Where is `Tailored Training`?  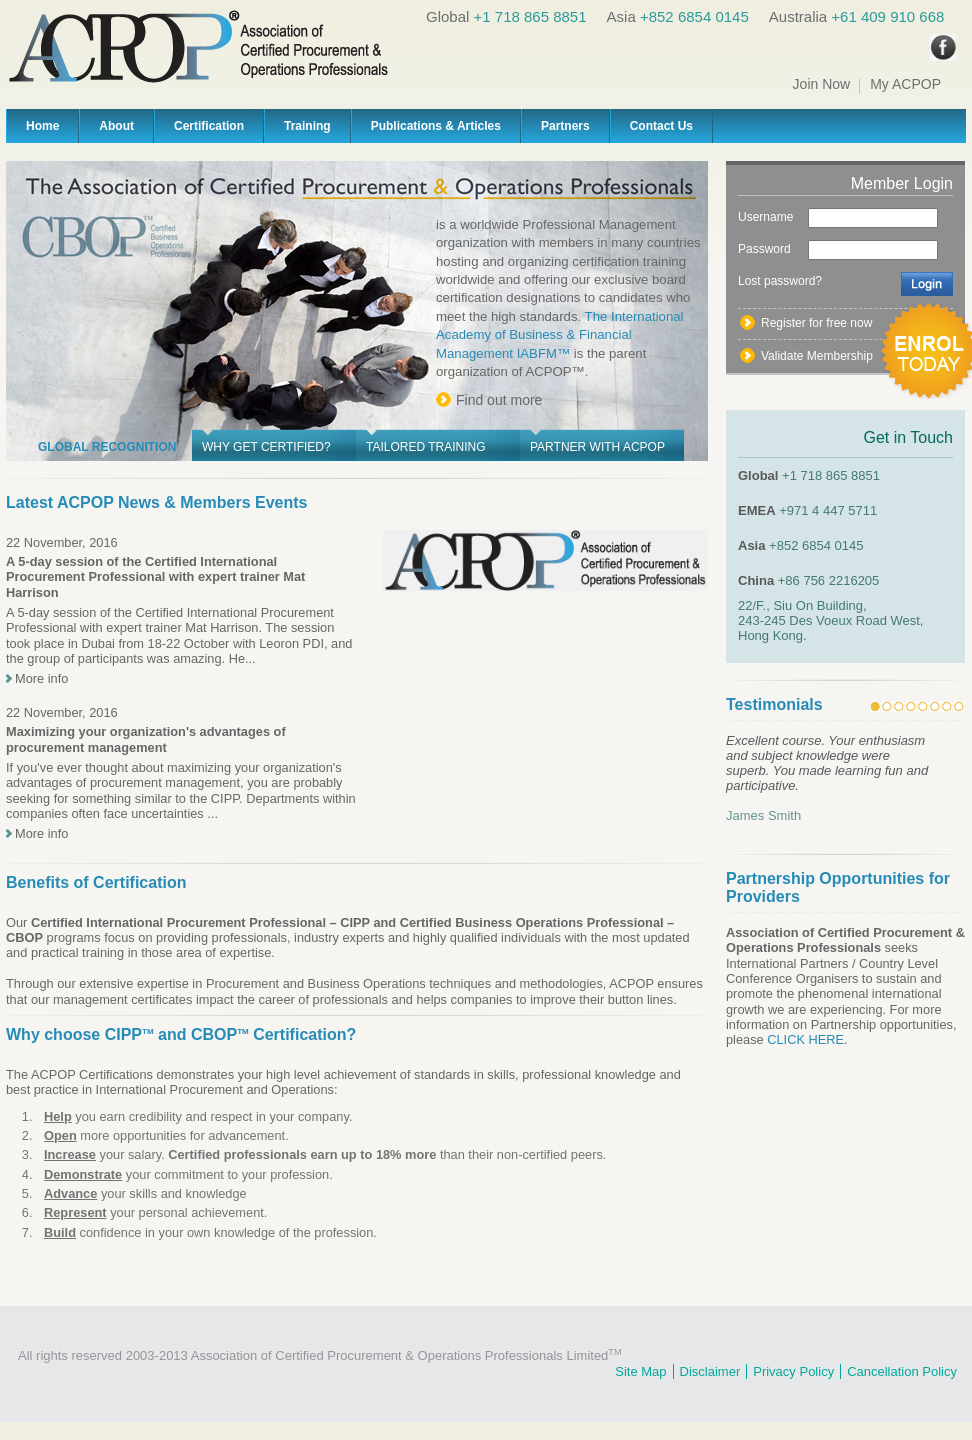
Tailored Training is located at coordinates (426, 447).